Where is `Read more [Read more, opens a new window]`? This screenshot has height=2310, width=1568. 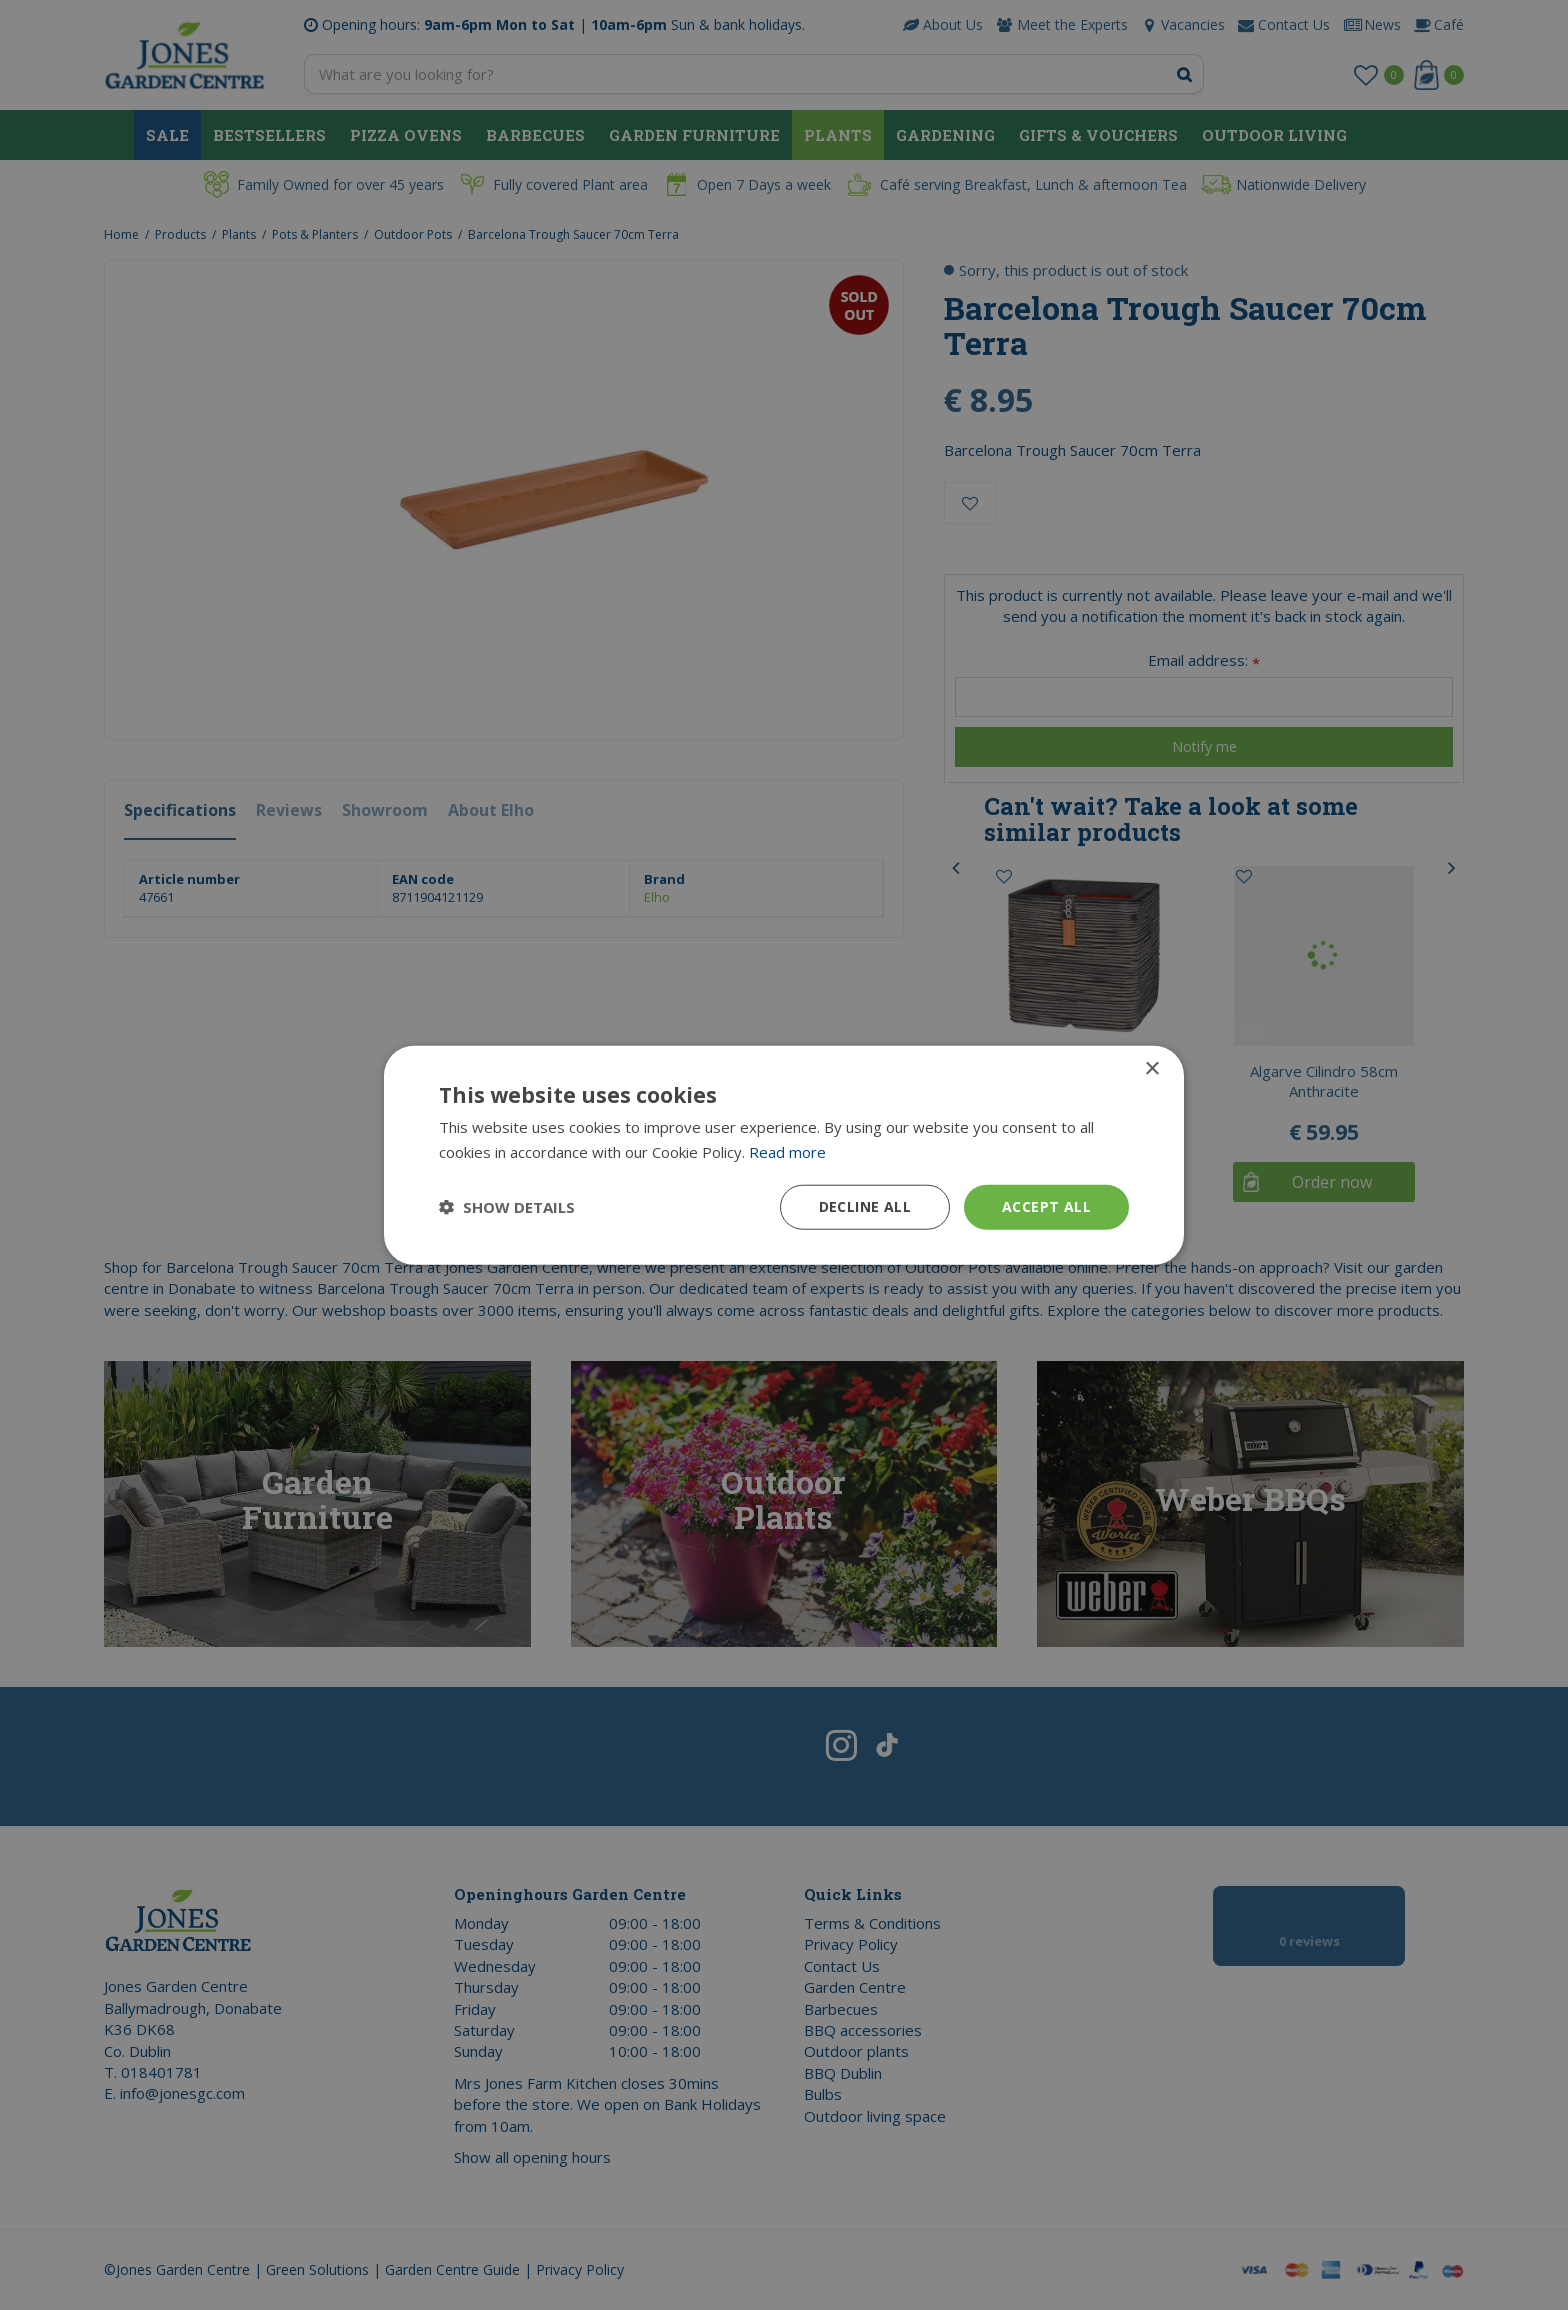 Read more [Read more, opens a new window] is located at coordinates (787, 1152).